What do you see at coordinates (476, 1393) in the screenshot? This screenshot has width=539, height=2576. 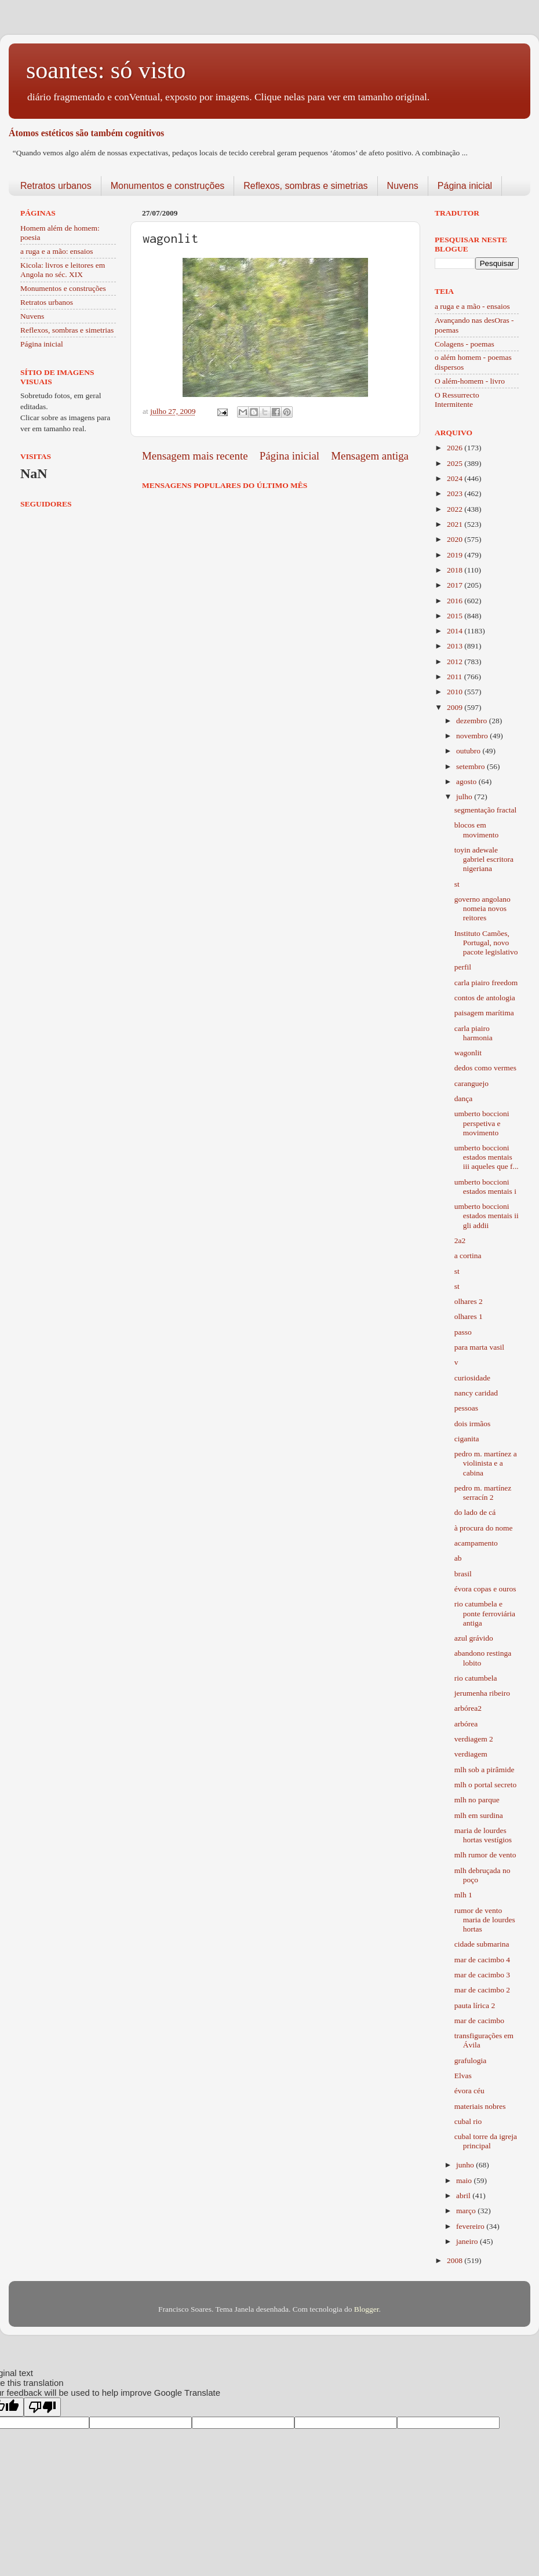 I see `nancy caridad` at bounding box center [476, 1393].